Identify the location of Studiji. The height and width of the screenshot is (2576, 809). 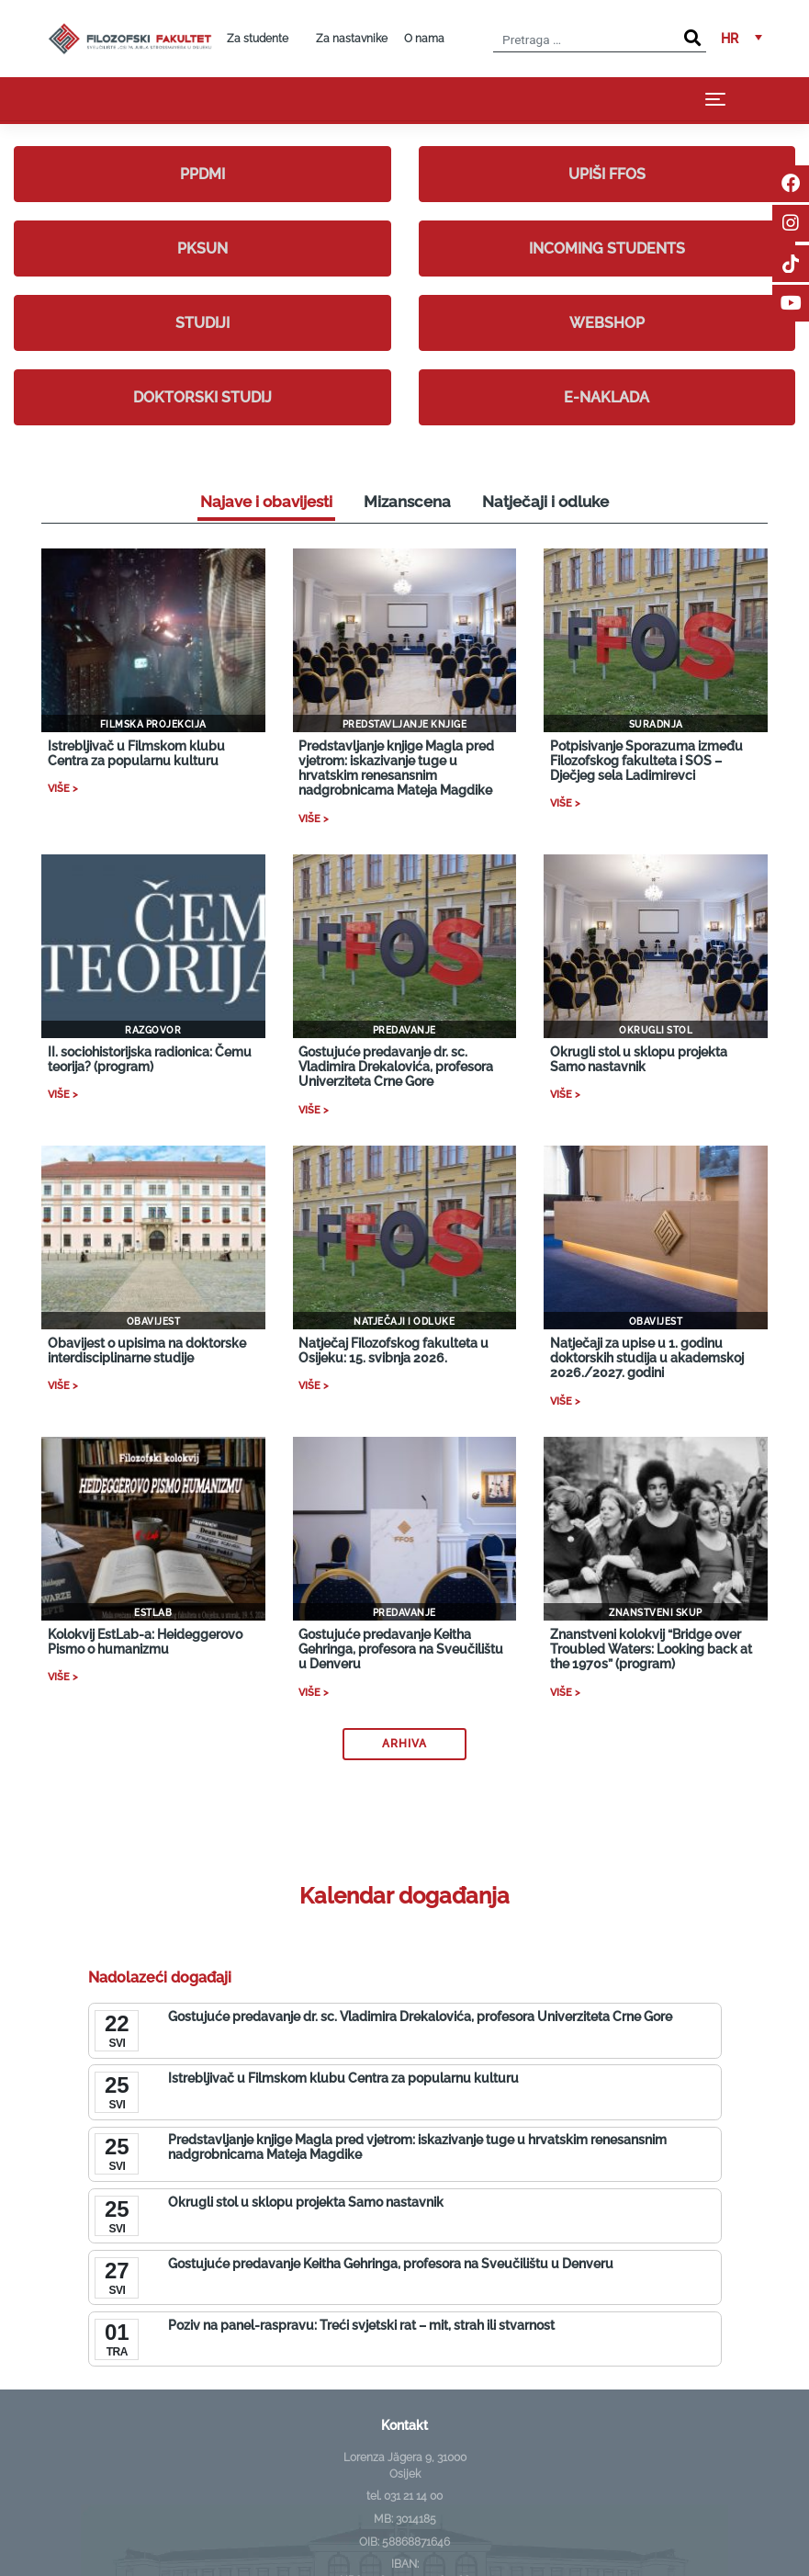
(202, 323).